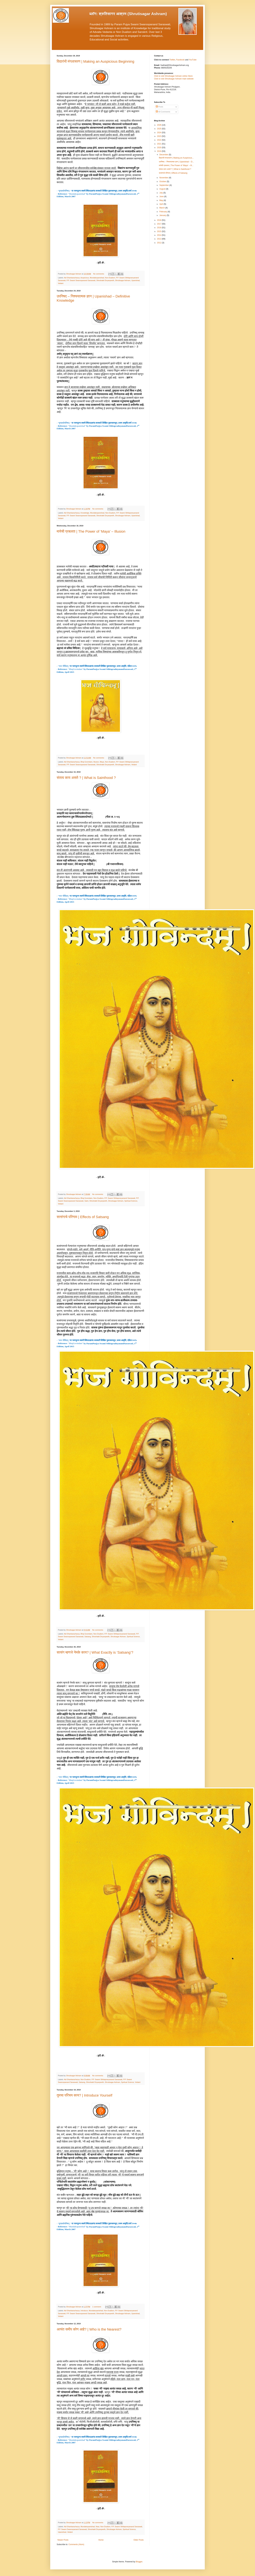 Image resolution: width=255 pixels, height=2576 pixels. Describe the element at coordinates (159, 140) in the screenshot. I see `2022` at that location.